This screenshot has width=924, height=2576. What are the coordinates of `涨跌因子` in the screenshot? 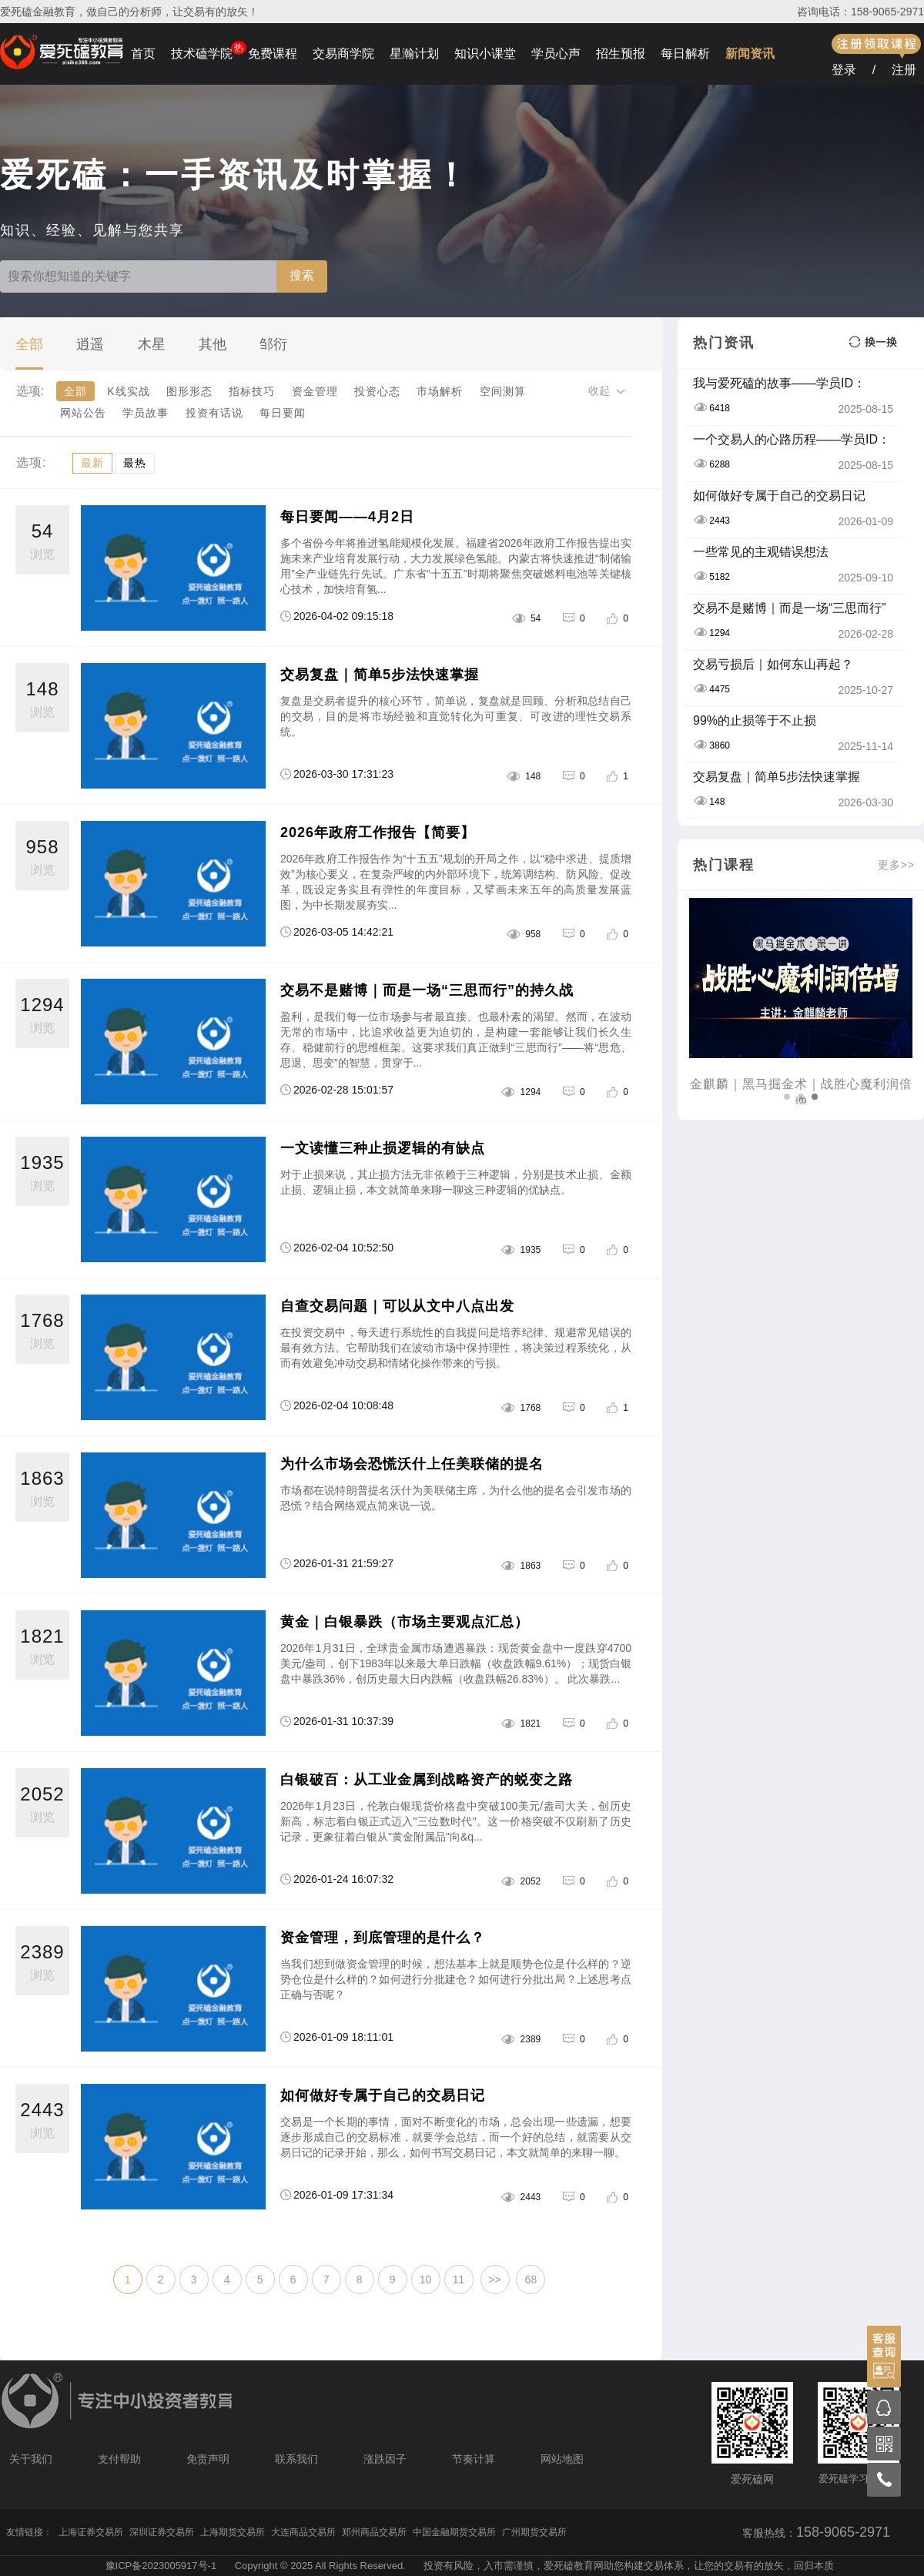 It's located at (385, 2459).